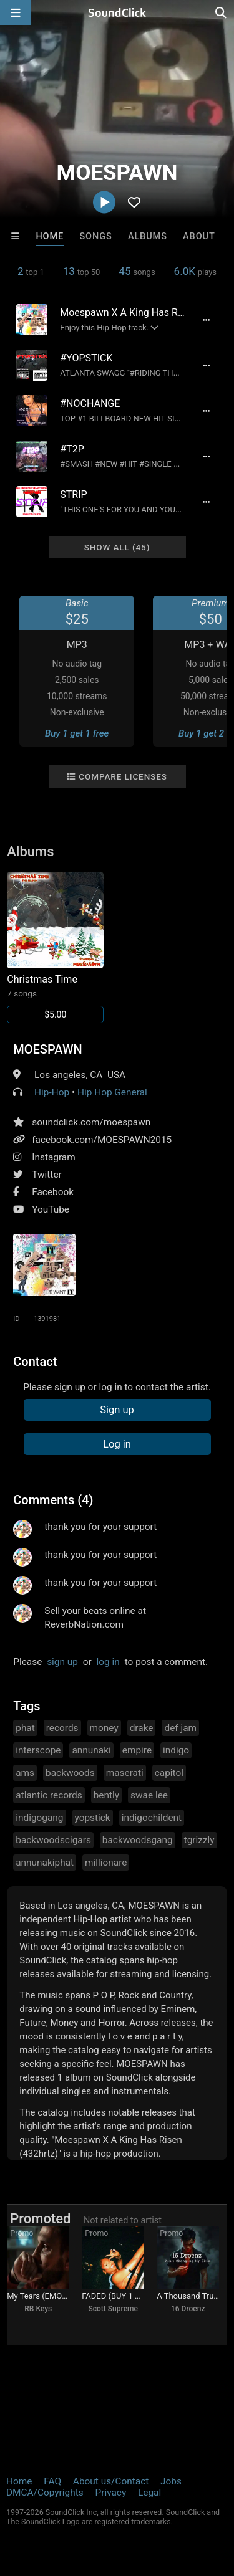 This screenshot has height=2576, width=234. What do you see at coordinates (38, 1750) in the screenshot?
I see `interscope` at bounding box center [38, 1750].